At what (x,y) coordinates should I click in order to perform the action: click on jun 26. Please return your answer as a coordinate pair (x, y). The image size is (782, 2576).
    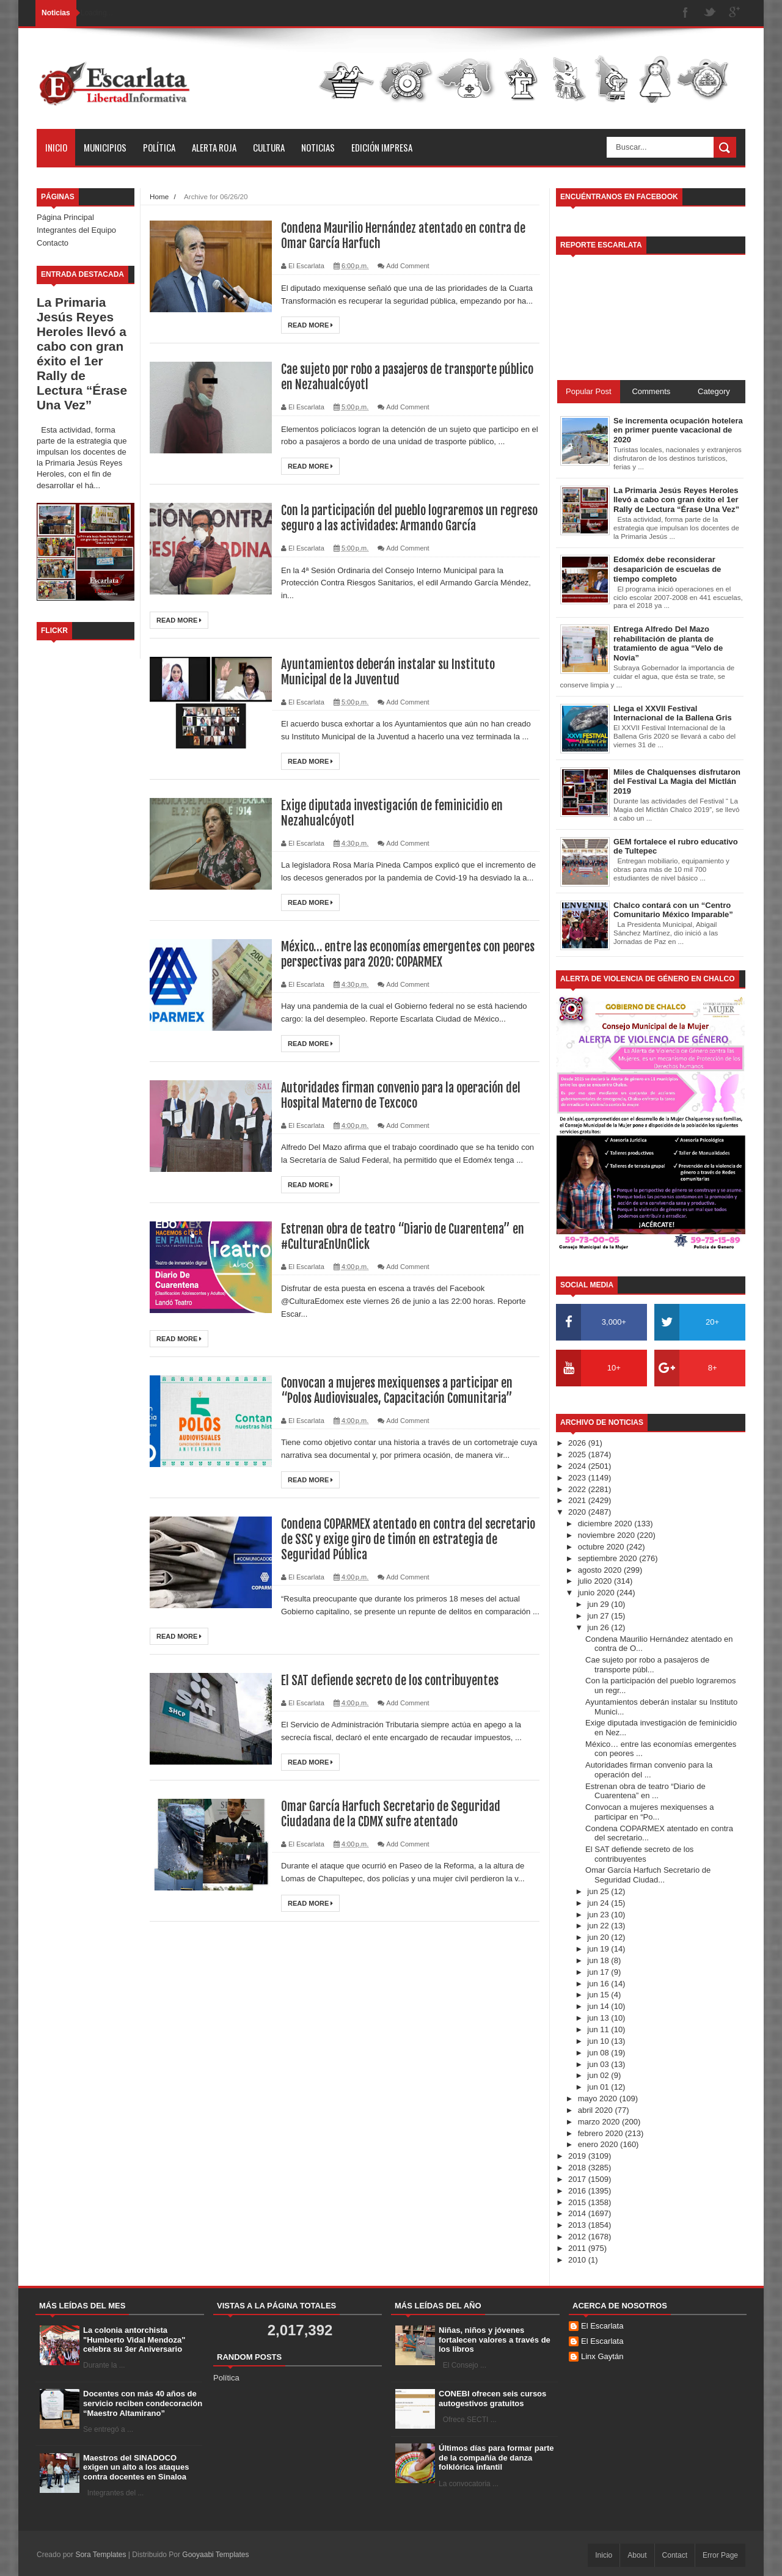
    Looking at the image, I should click on (599, 1627).